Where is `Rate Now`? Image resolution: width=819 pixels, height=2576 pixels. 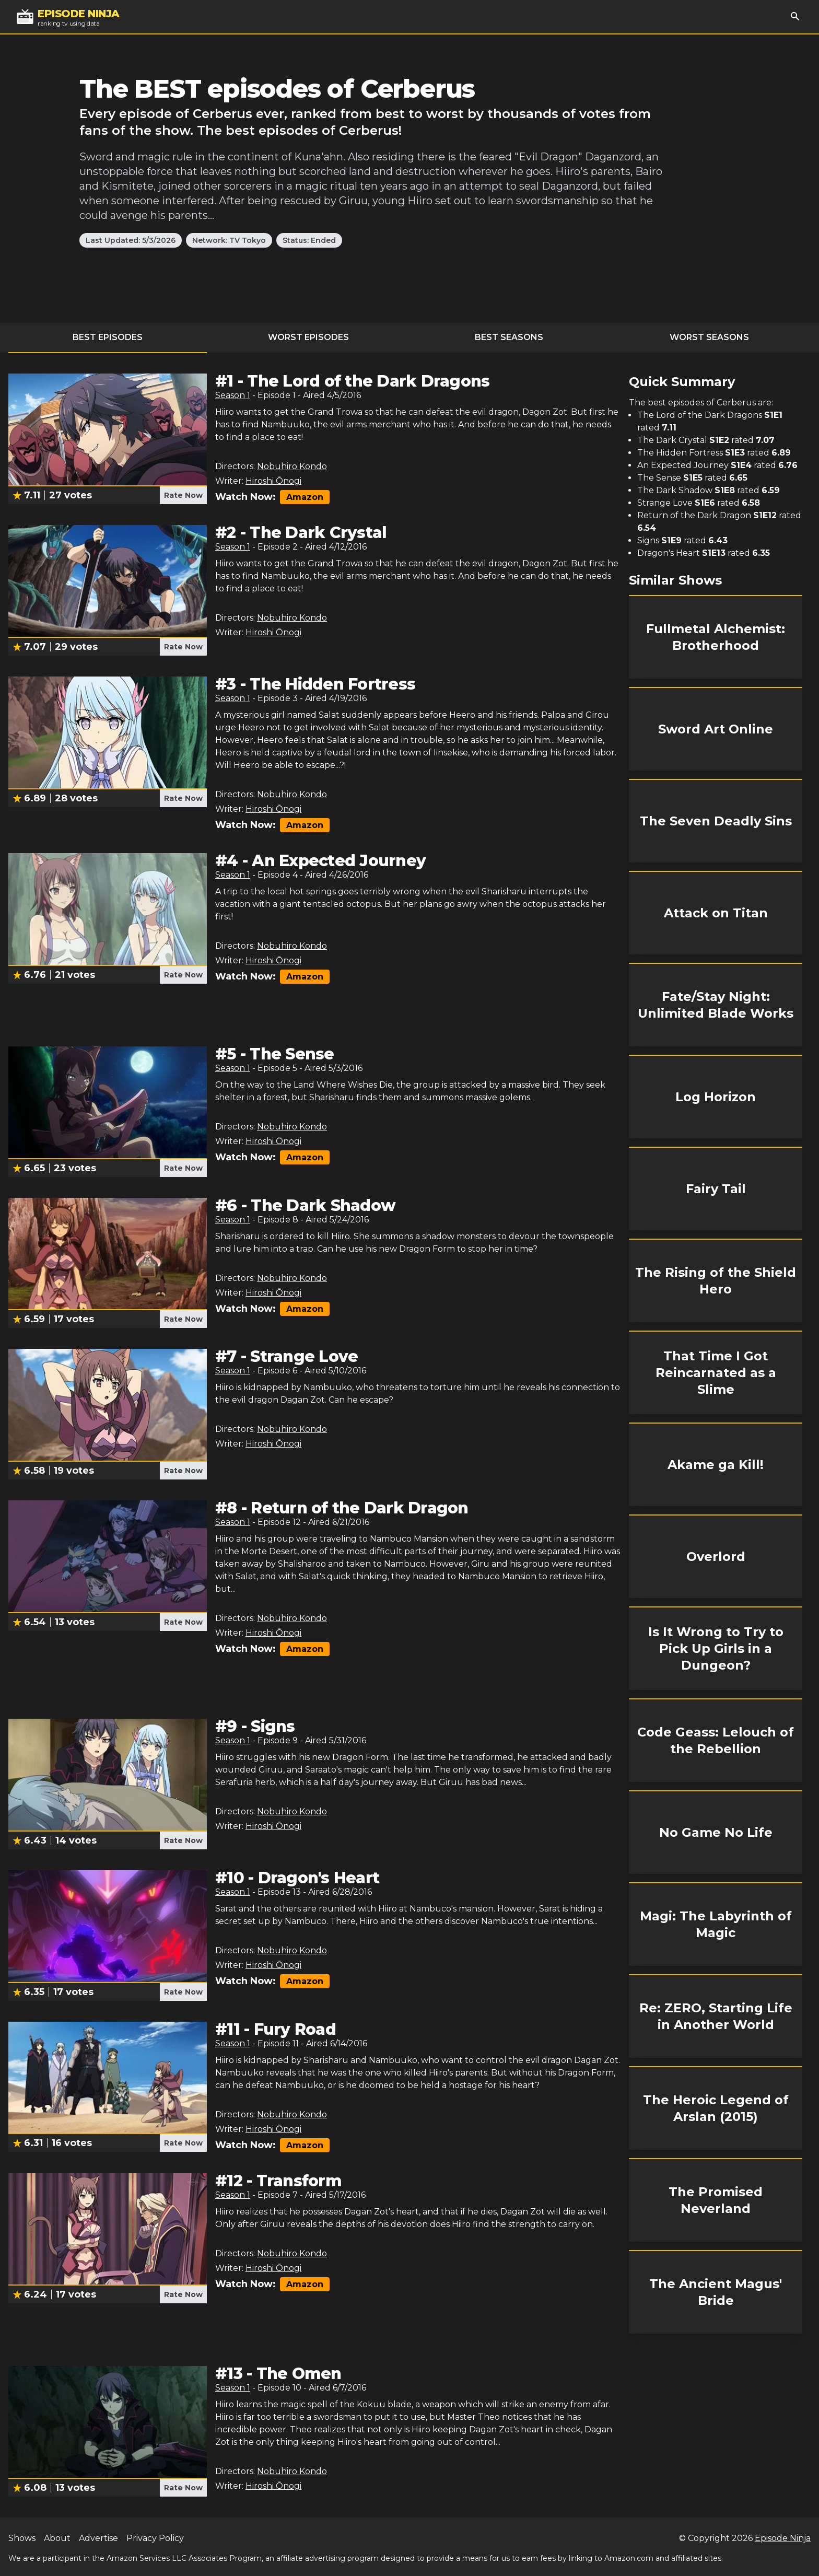
Rate Now is located at coordinates (183, 495).